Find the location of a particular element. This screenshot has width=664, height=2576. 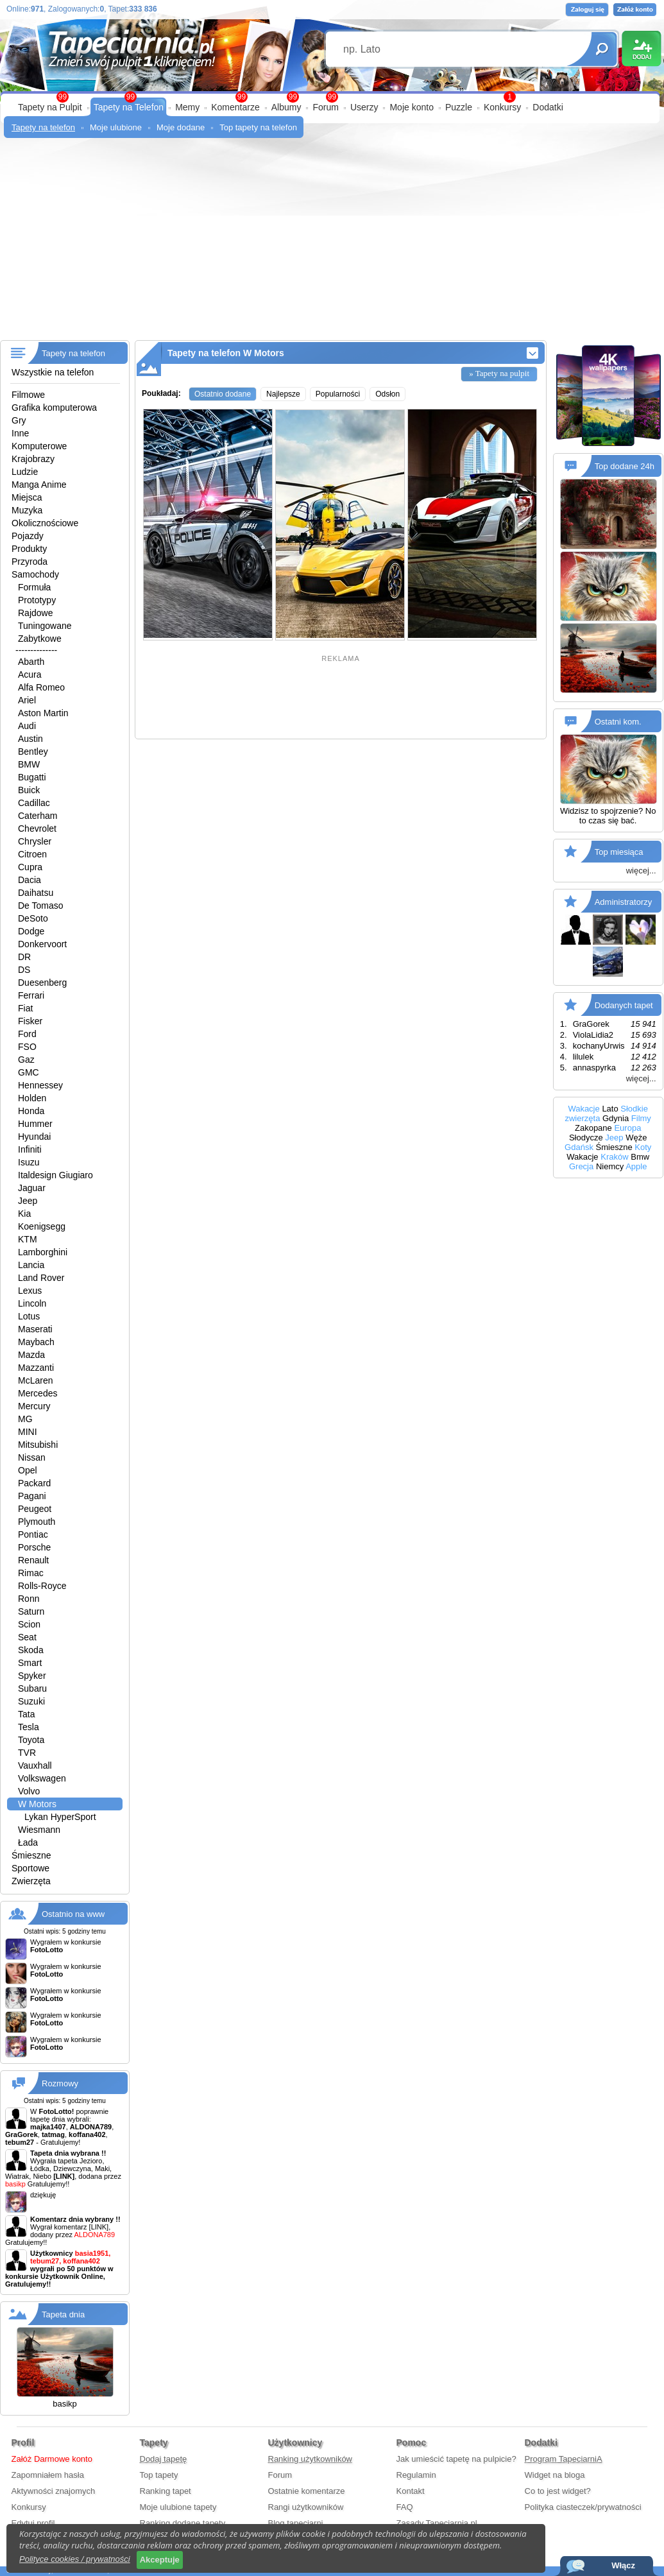

Gdańsk is located at coordinates (579, 1147).